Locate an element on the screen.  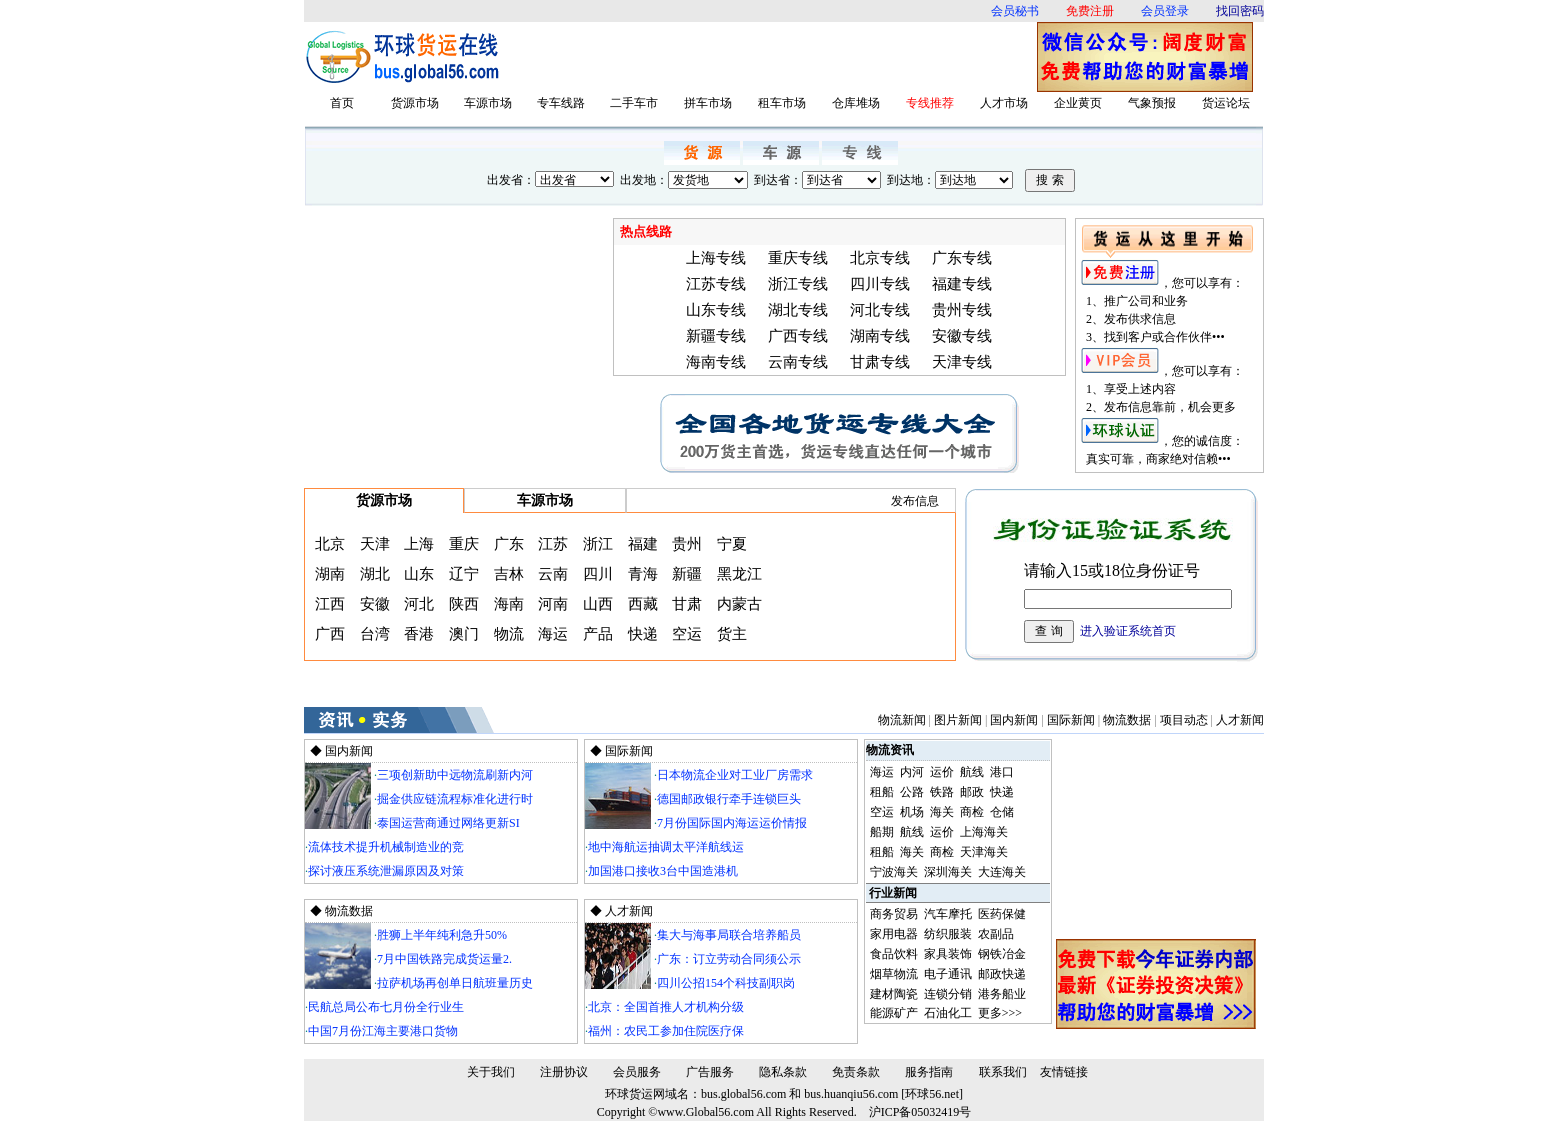
仓库堆场 is located at coordinates (856, 103).